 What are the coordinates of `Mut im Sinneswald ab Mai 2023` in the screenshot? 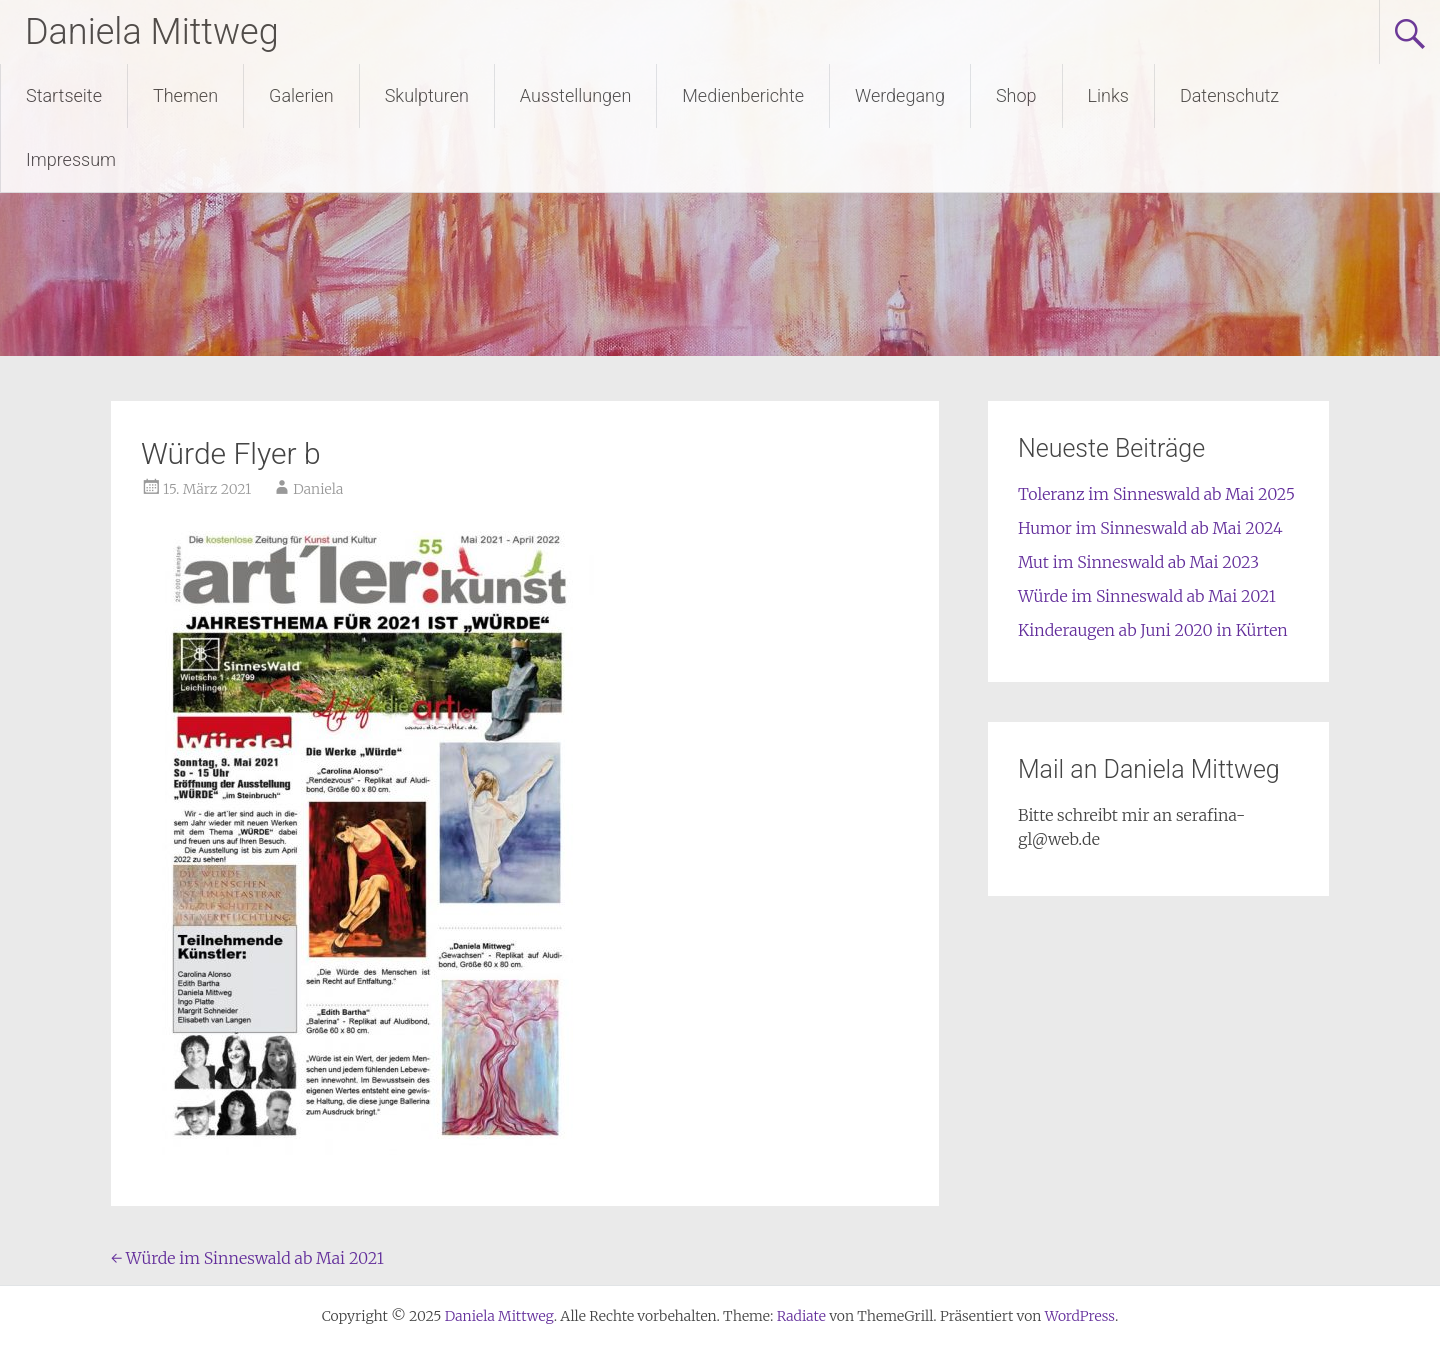 It's located at (1138, 562).